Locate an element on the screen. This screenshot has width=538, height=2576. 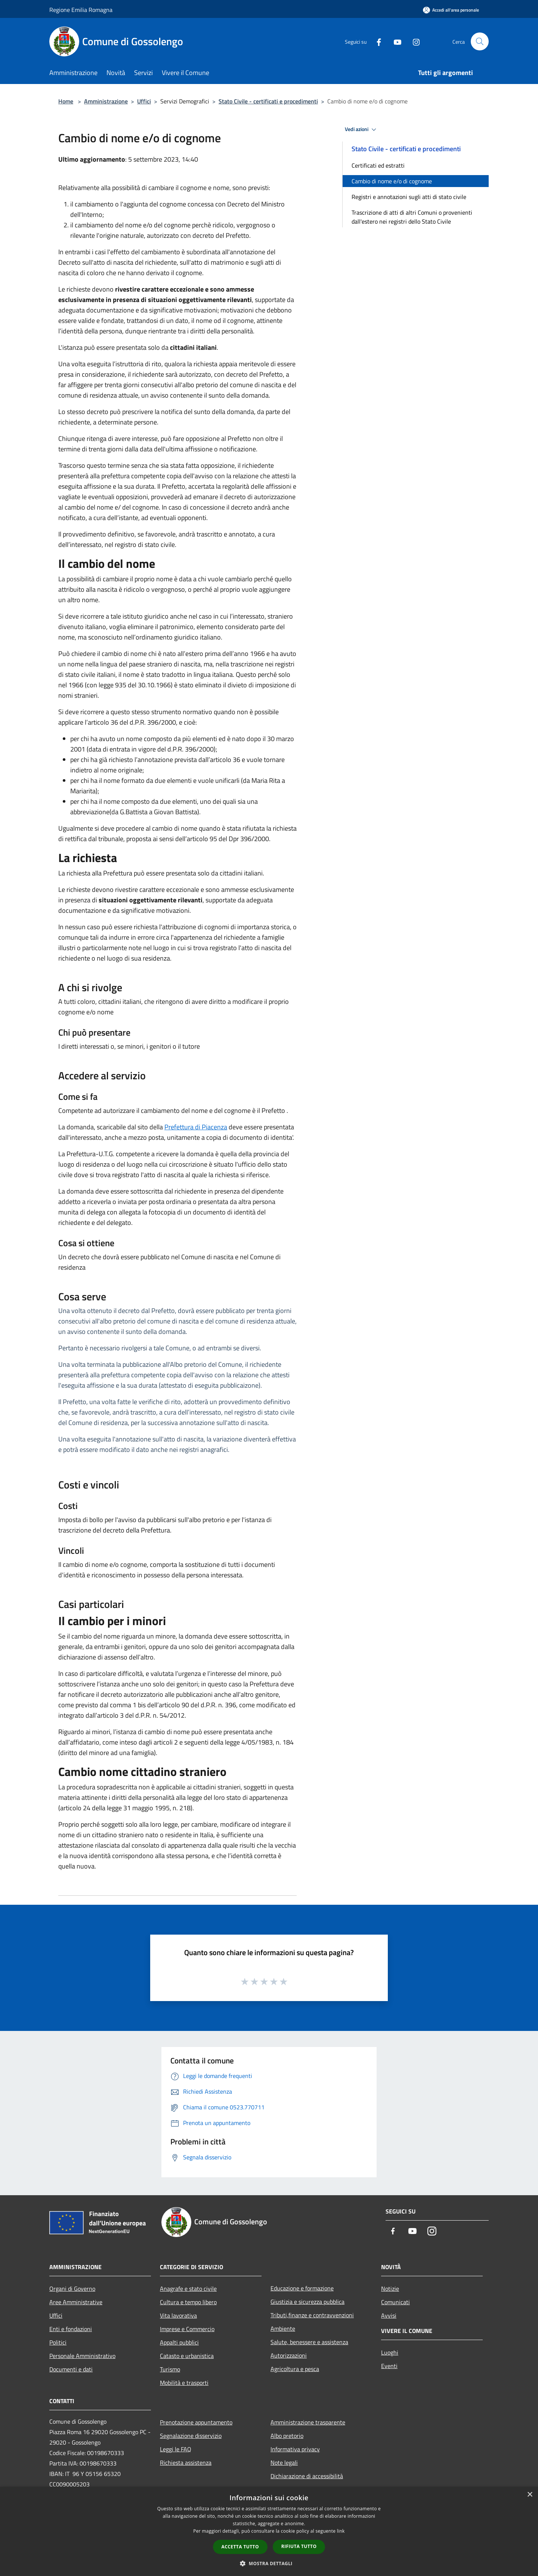
Imprese e Commercio is located at coordinates (187, 2328).